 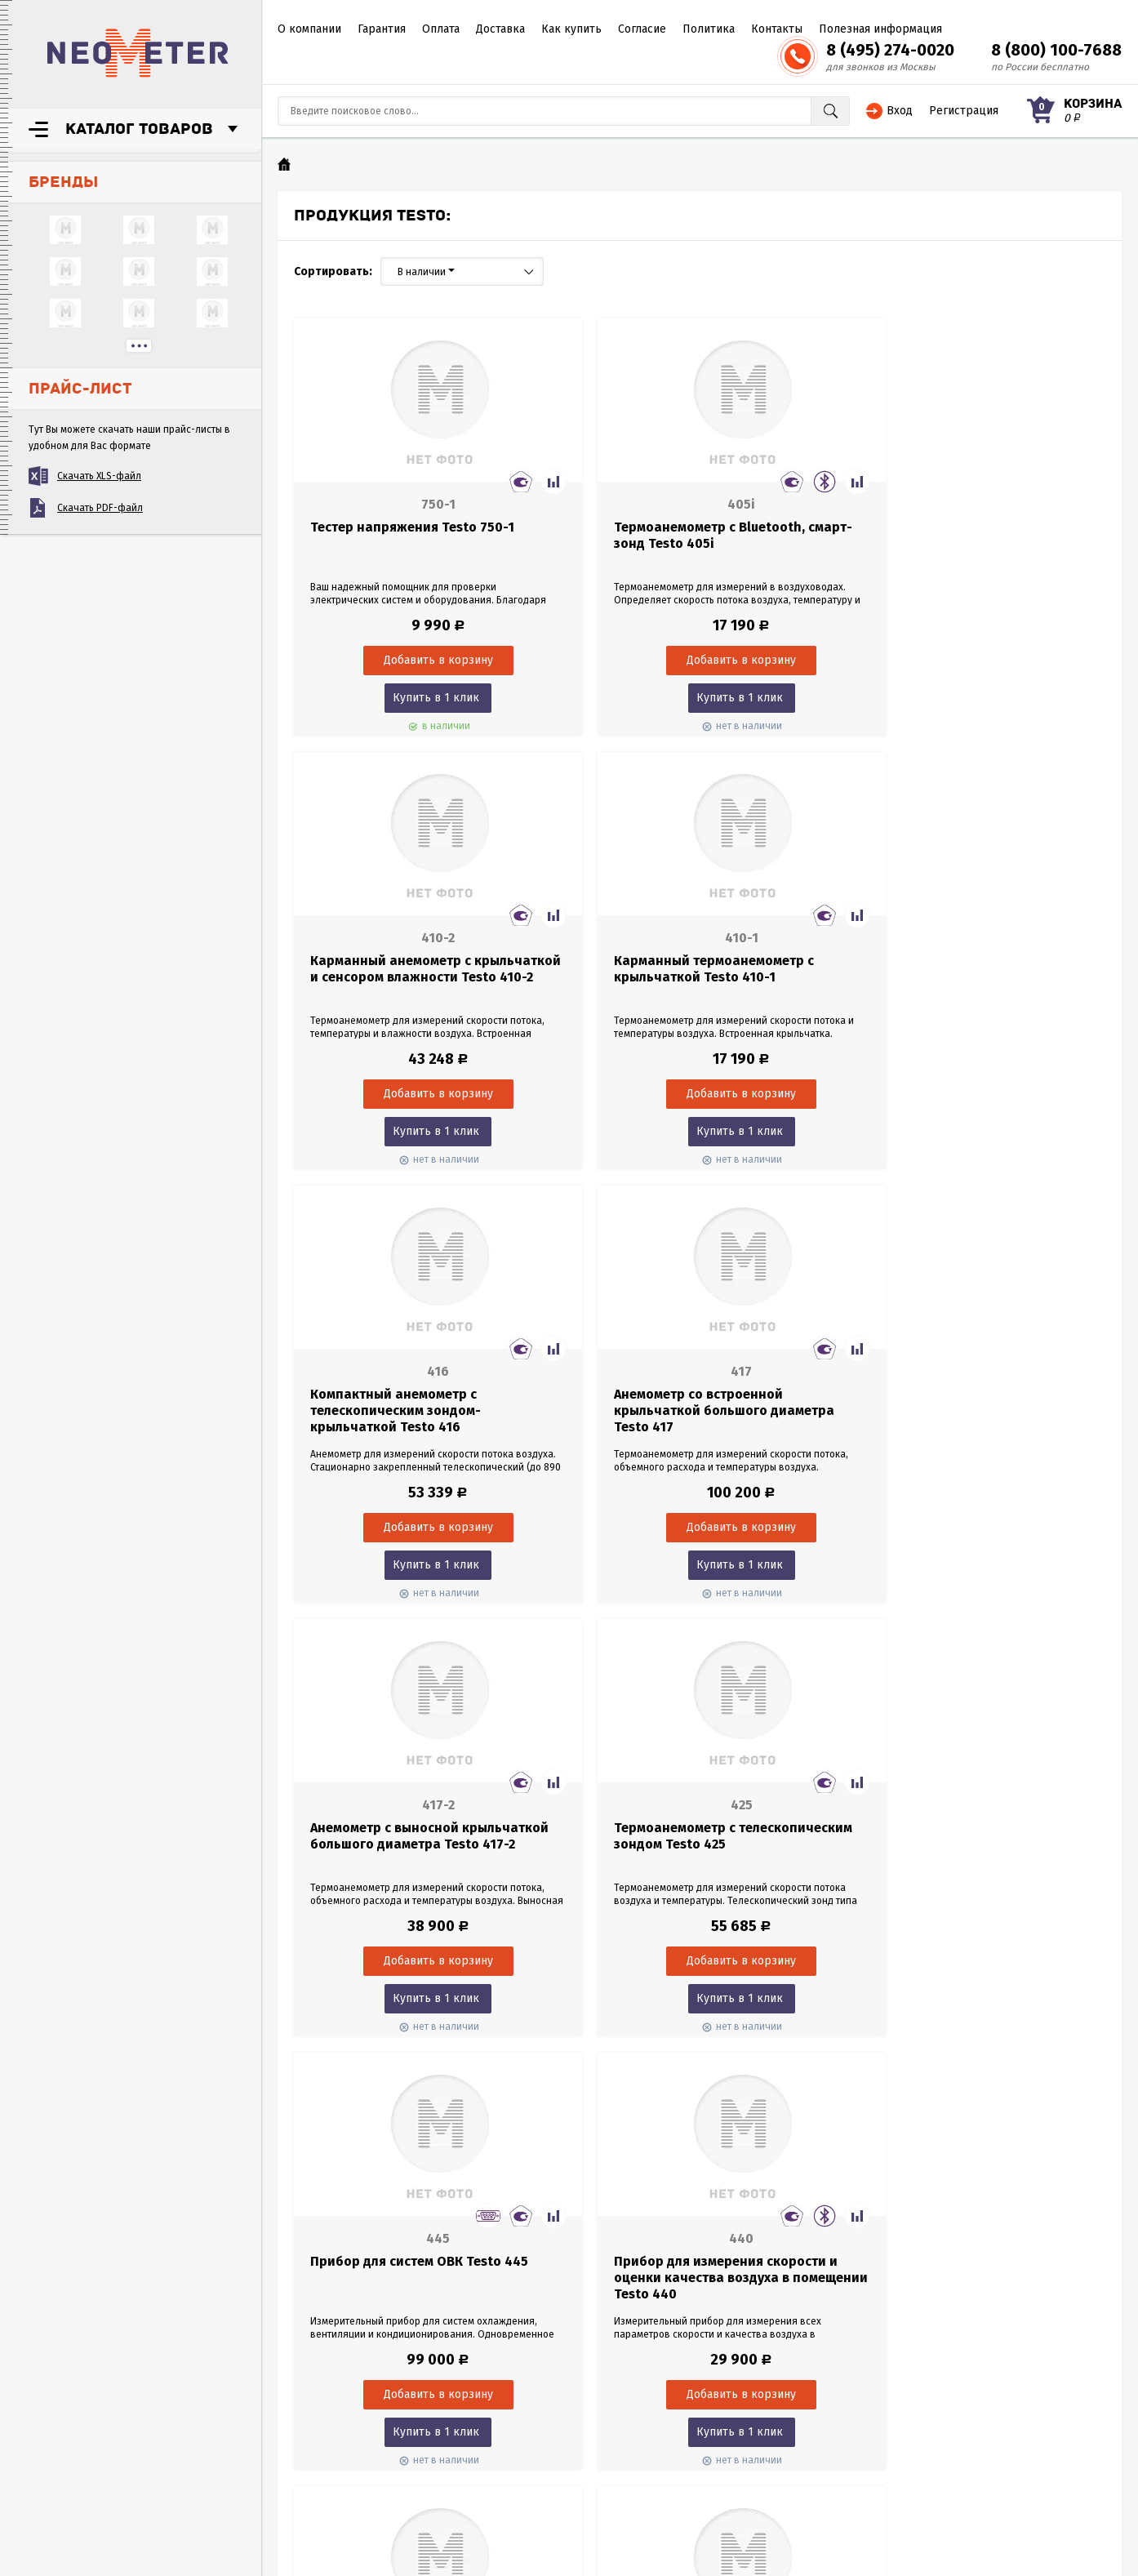 What do you see at coordinates (776, 29) in the screenshot?
I see `Контакты` at bounding box center [776, 29].